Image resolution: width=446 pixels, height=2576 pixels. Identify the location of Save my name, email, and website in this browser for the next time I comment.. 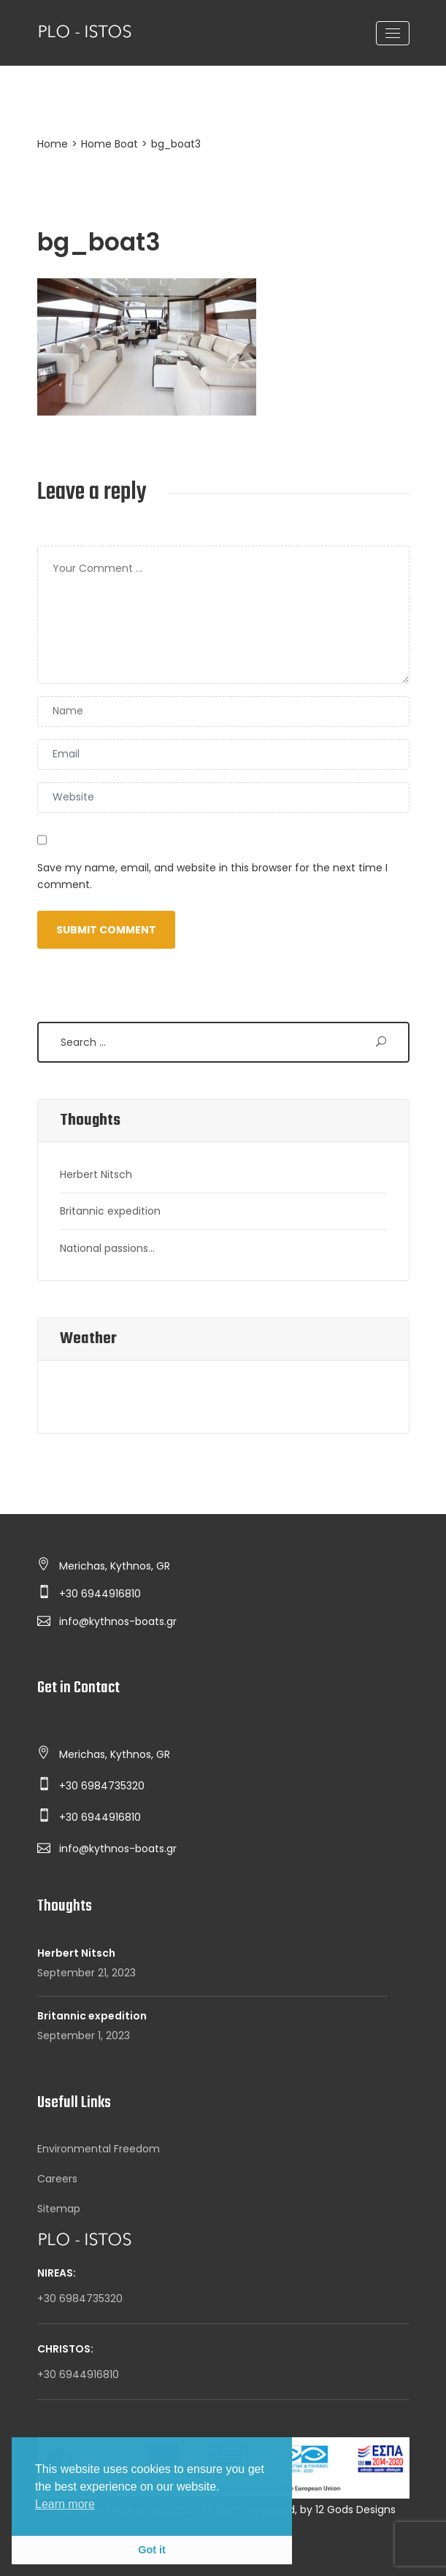
(212, 876).